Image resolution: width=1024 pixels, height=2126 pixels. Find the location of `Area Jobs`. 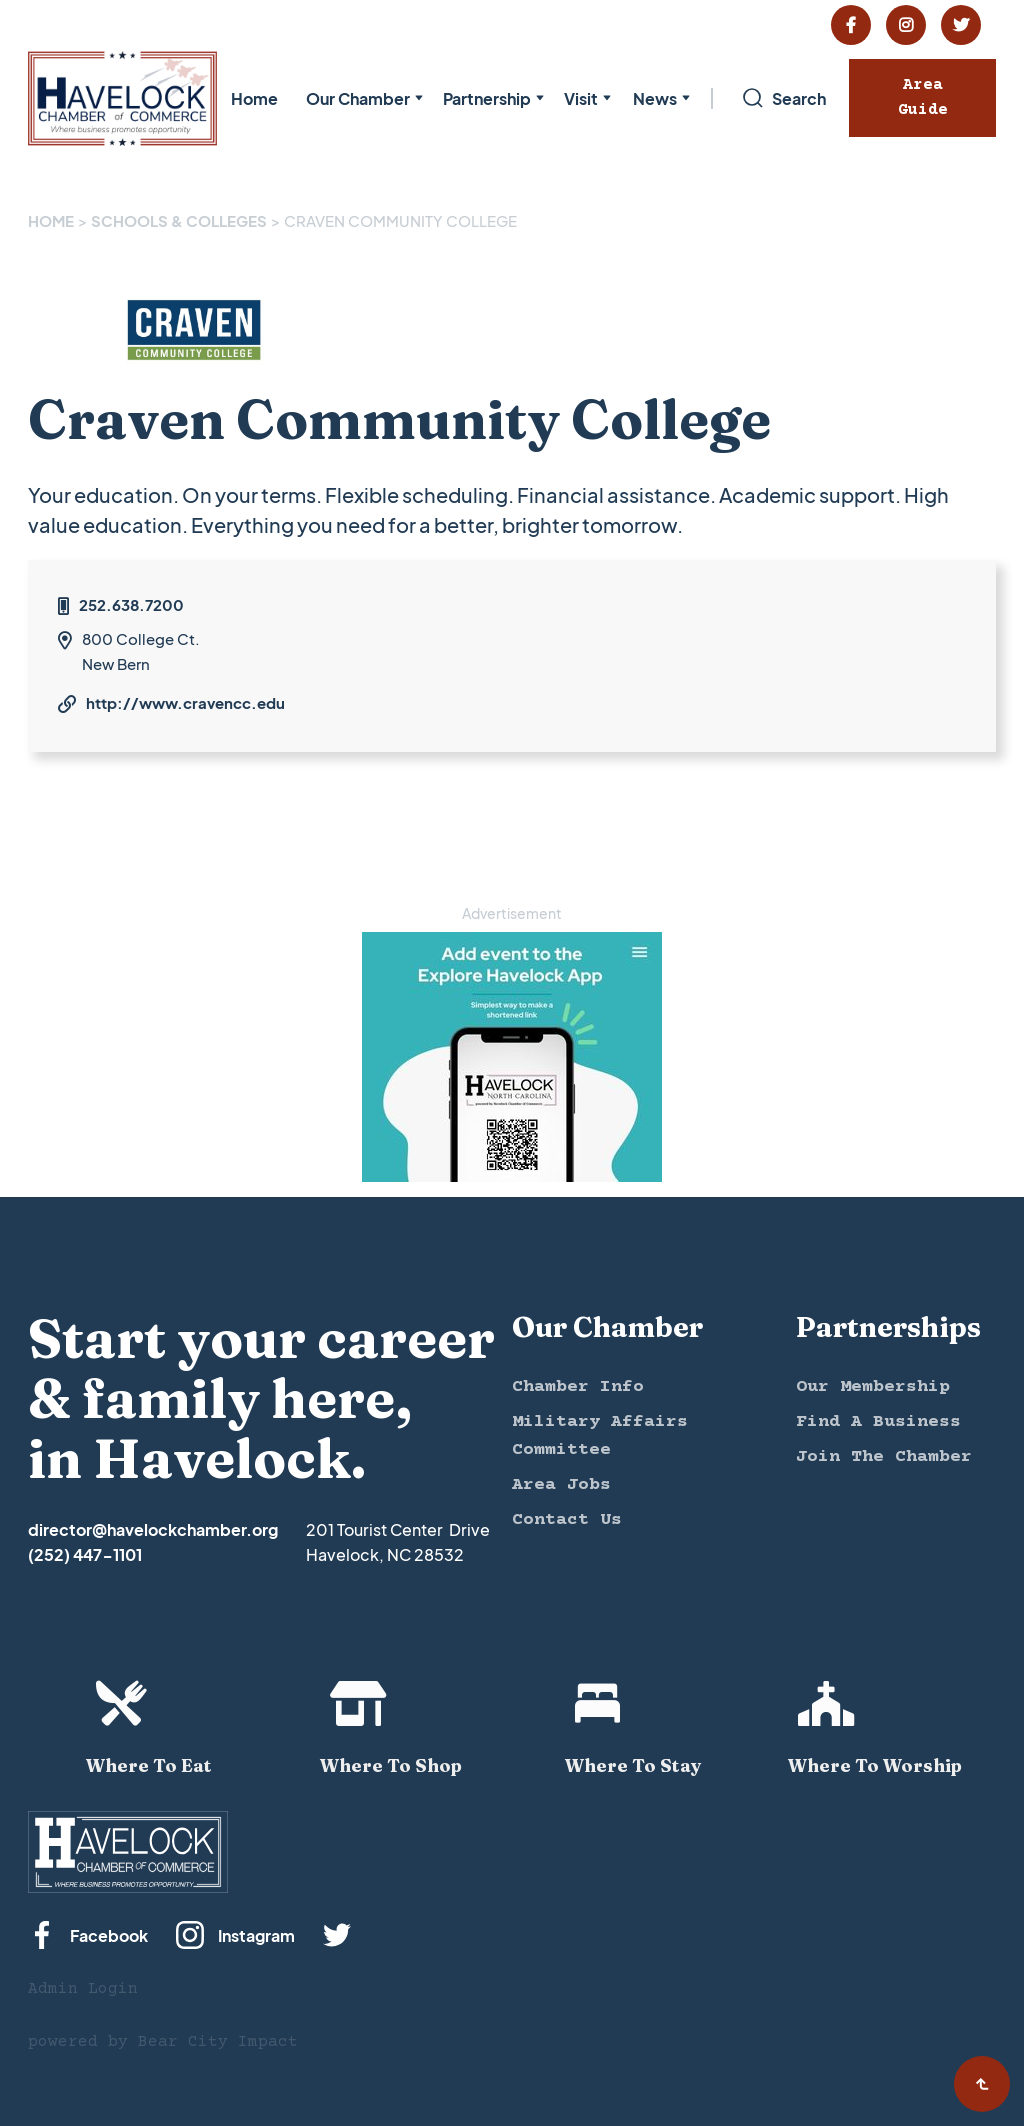

Area Jobs is located at coordinates (561, 1485).